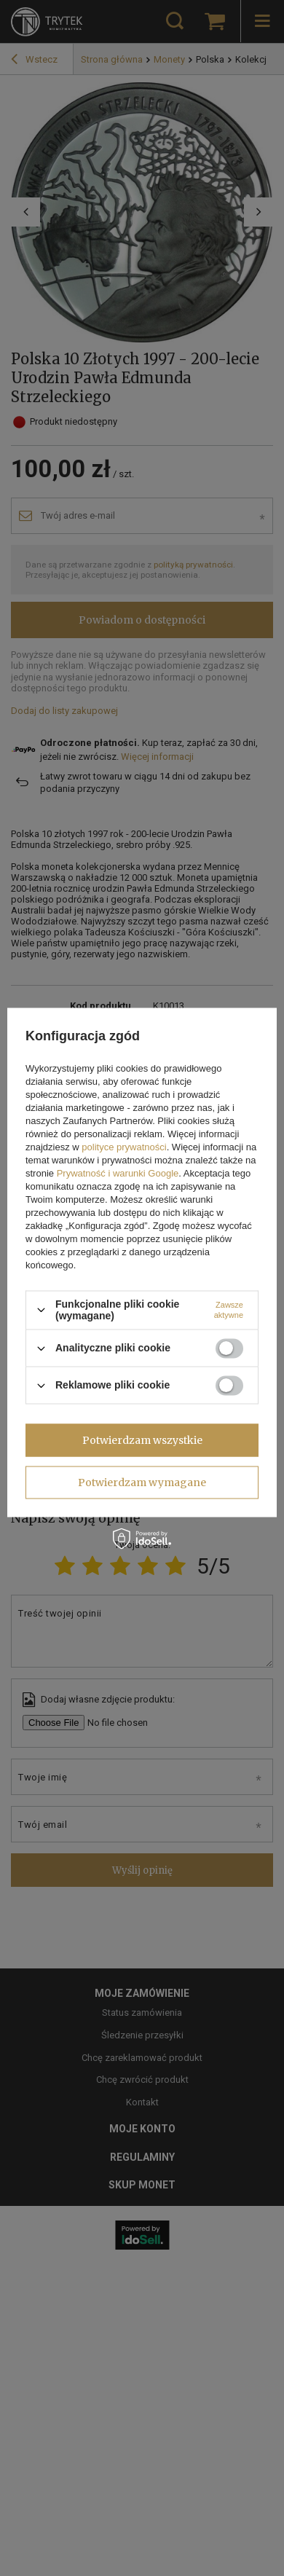 Image resolution: width=284 pixels, height=2576 pixels. What do you see at coordinates (118, 1173) in the screenshot?
I see `Prywatność i warunki Google` at bounding box center [118, 1173].